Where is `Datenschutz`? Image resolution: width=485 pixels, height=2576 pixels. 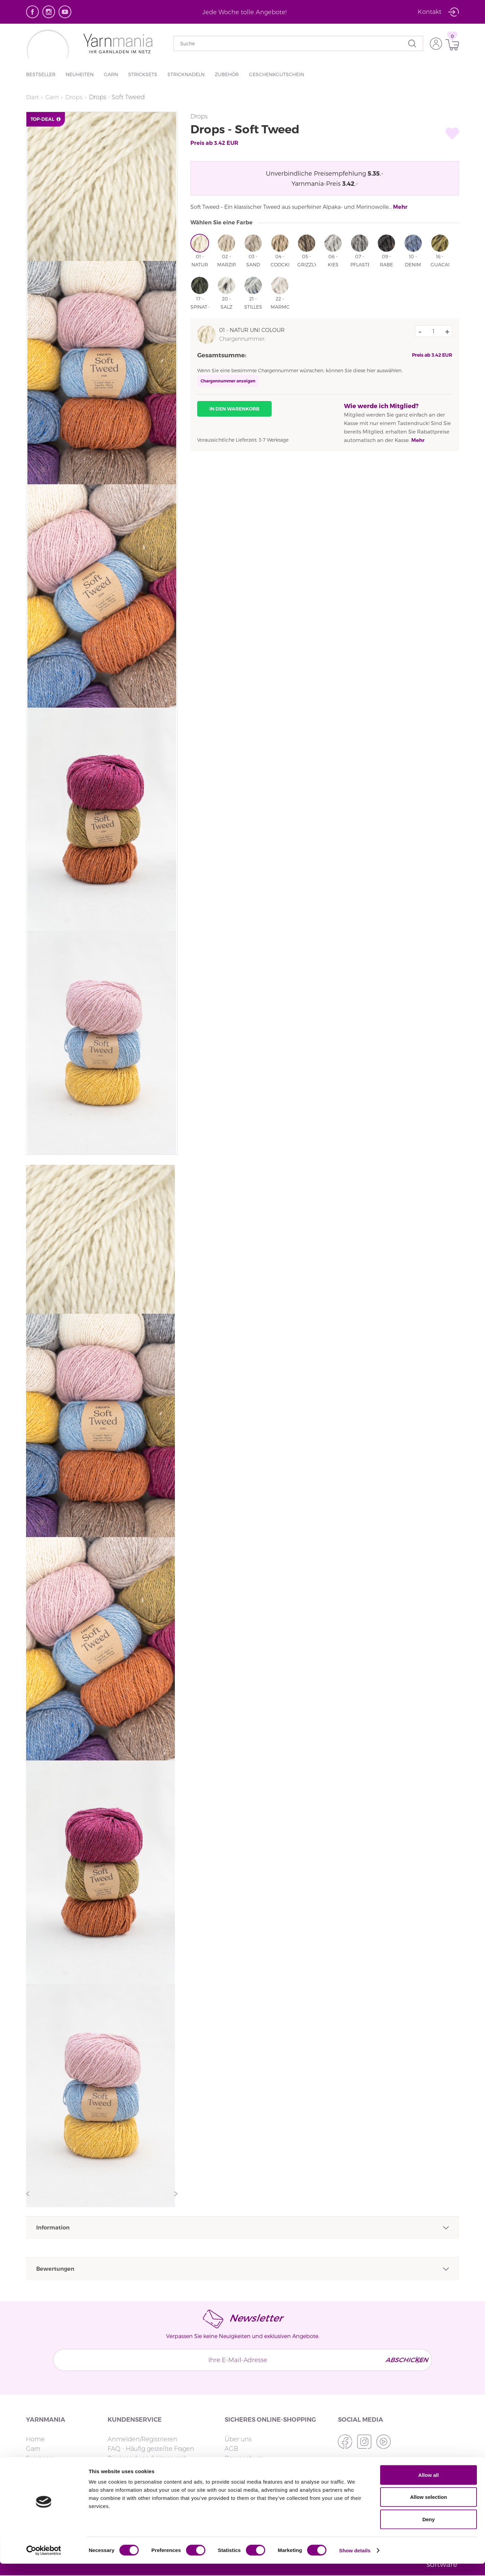 Datenschutz is located at coordinates (243, 2458).